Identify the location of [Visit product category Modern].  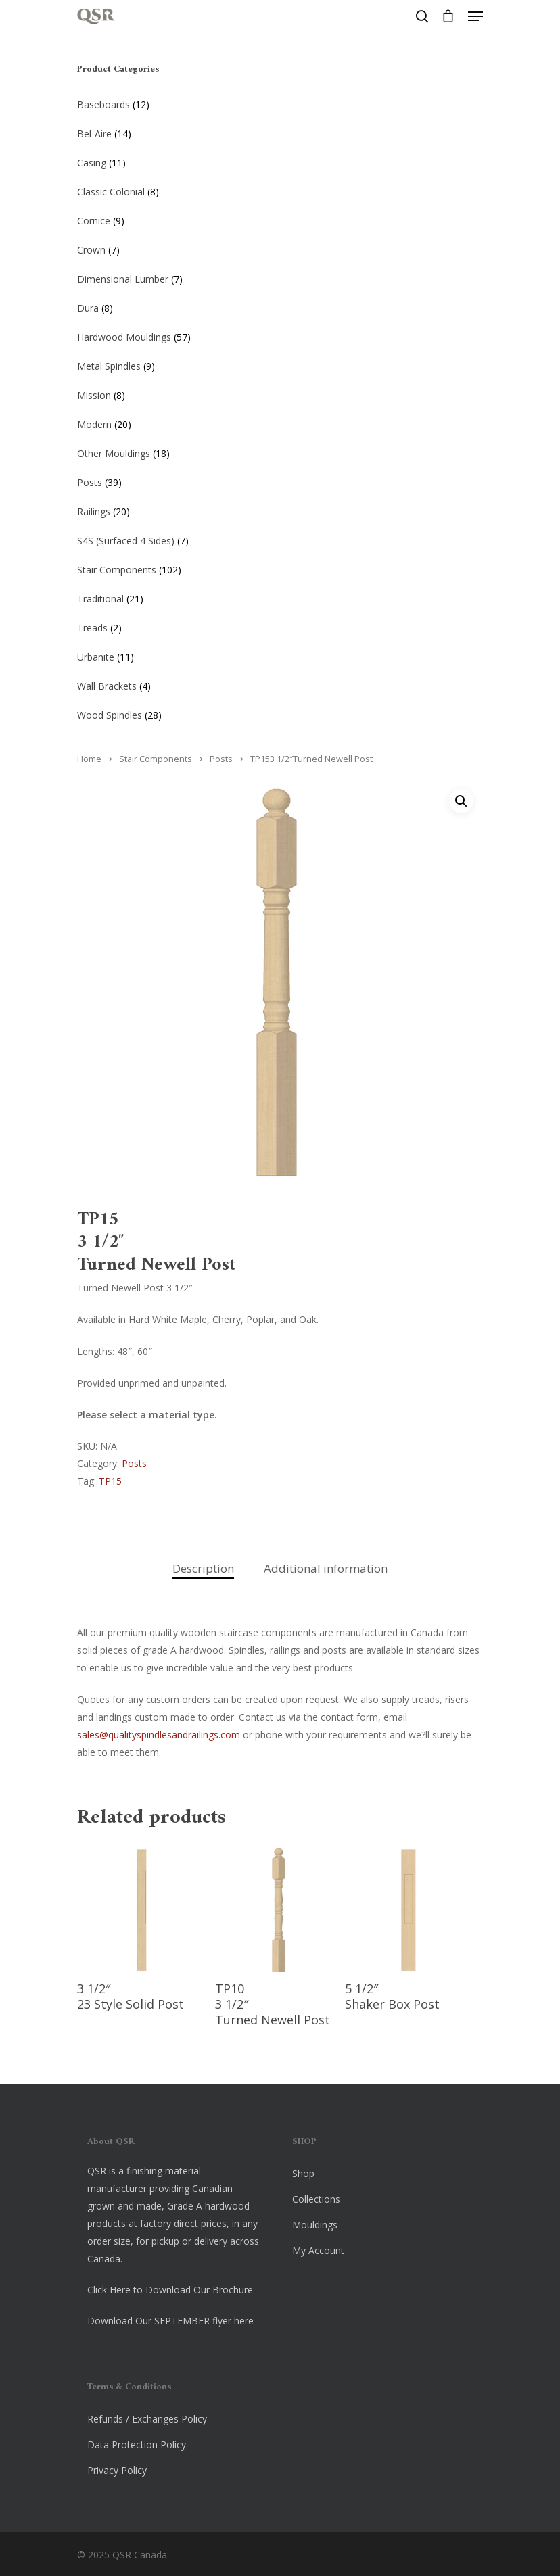
(280, 422).